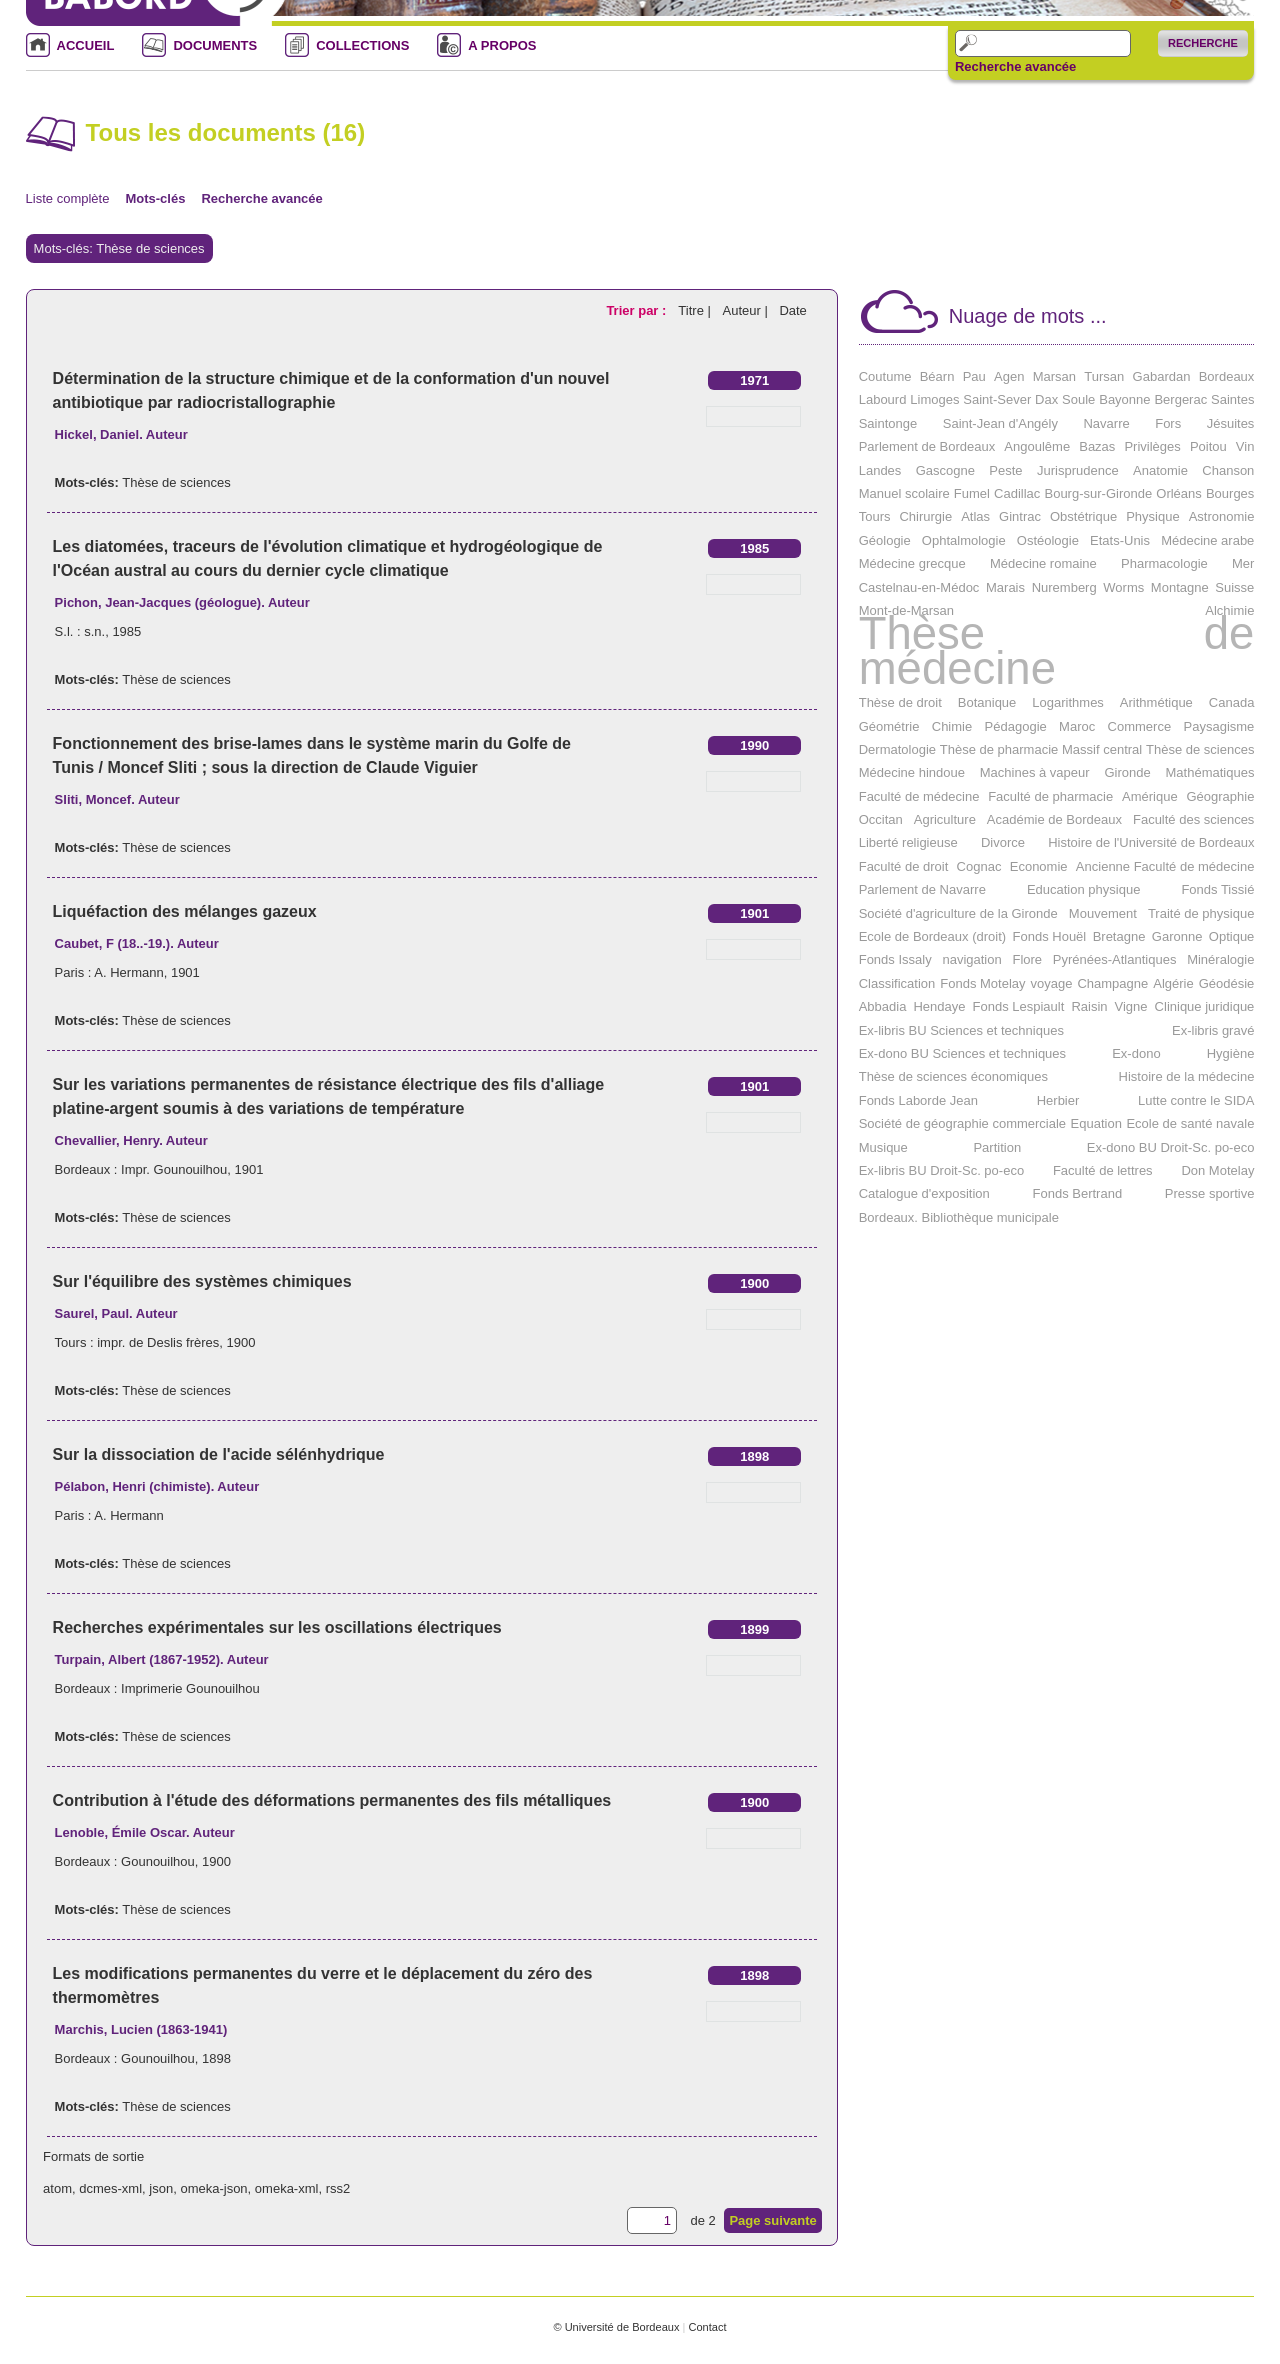 This screenshot has width=1280, height=2364. I want to click on Fonds Issaly, so click(895, 959).